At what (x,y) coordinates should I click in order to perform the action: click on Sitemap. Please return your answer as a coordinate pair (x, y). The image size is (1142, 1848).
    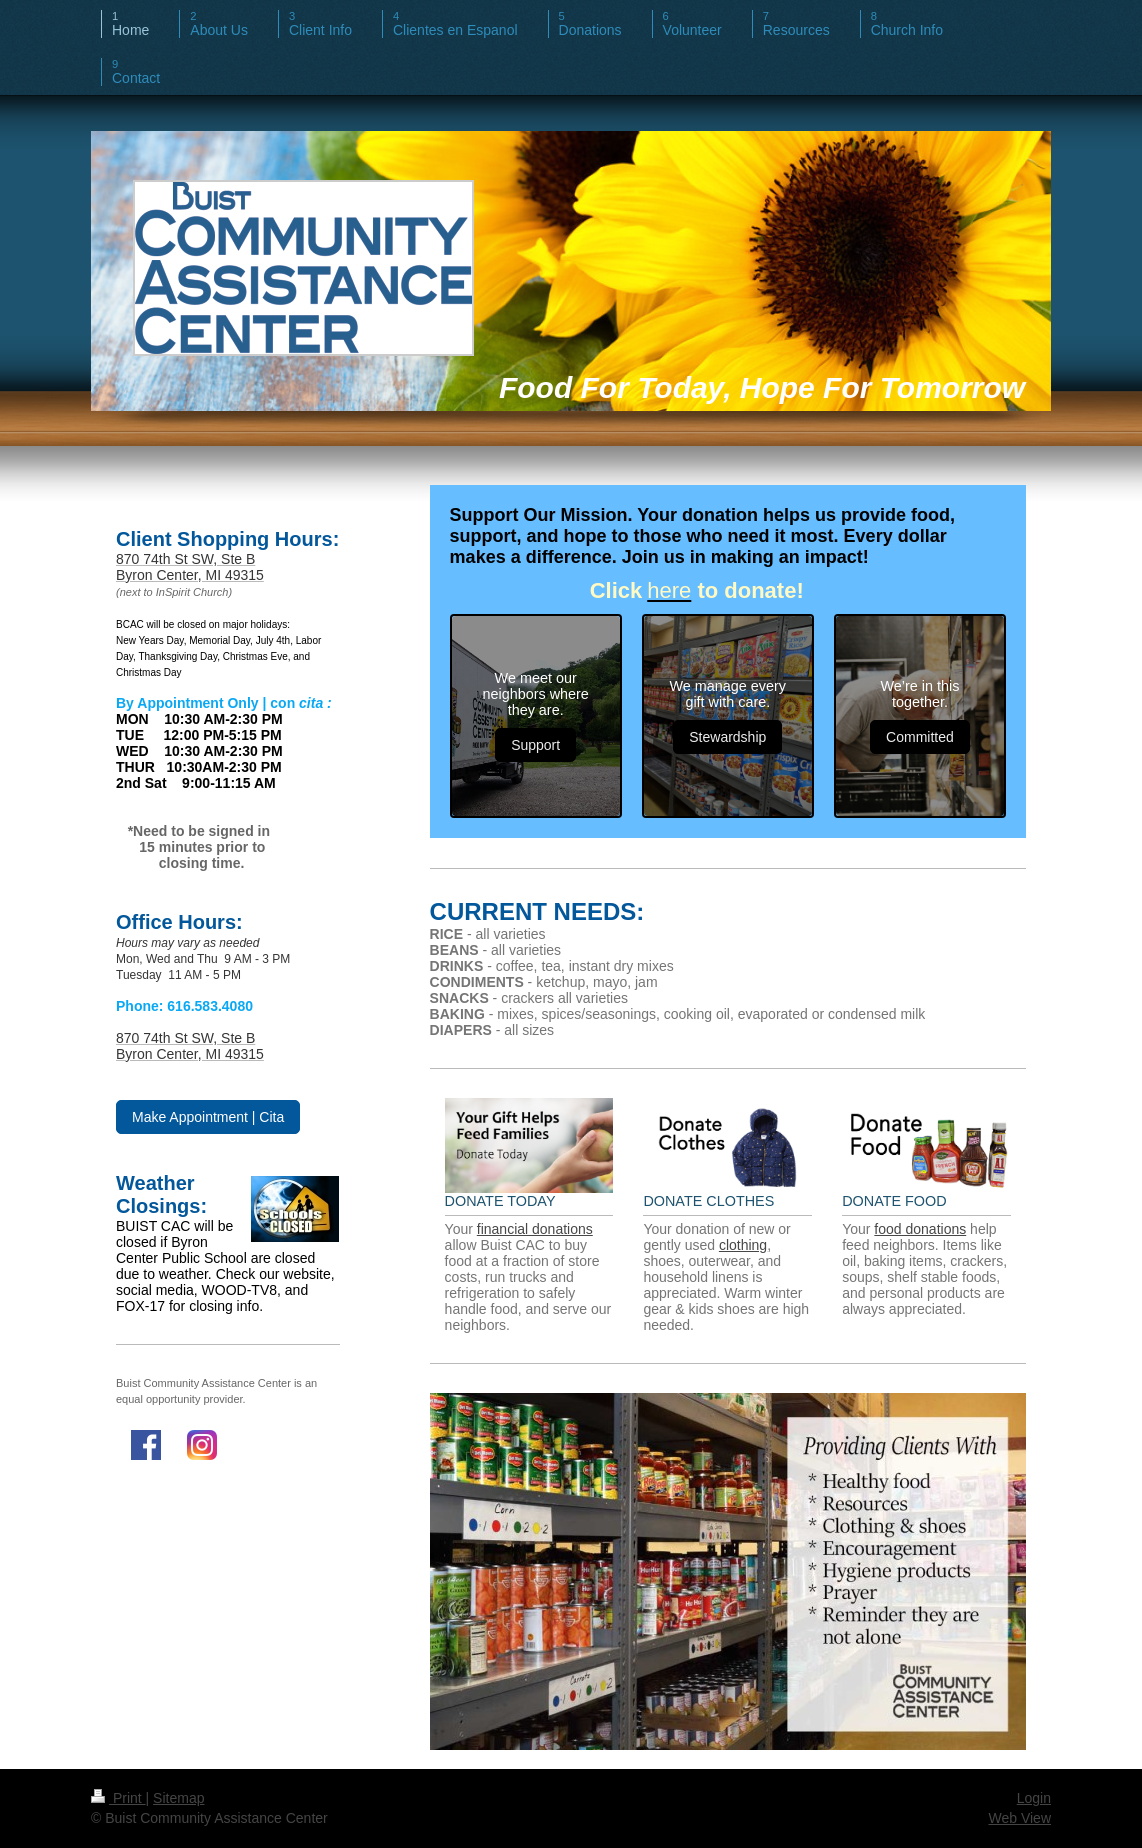
    Looking at the image, I should click on (178, 1798).